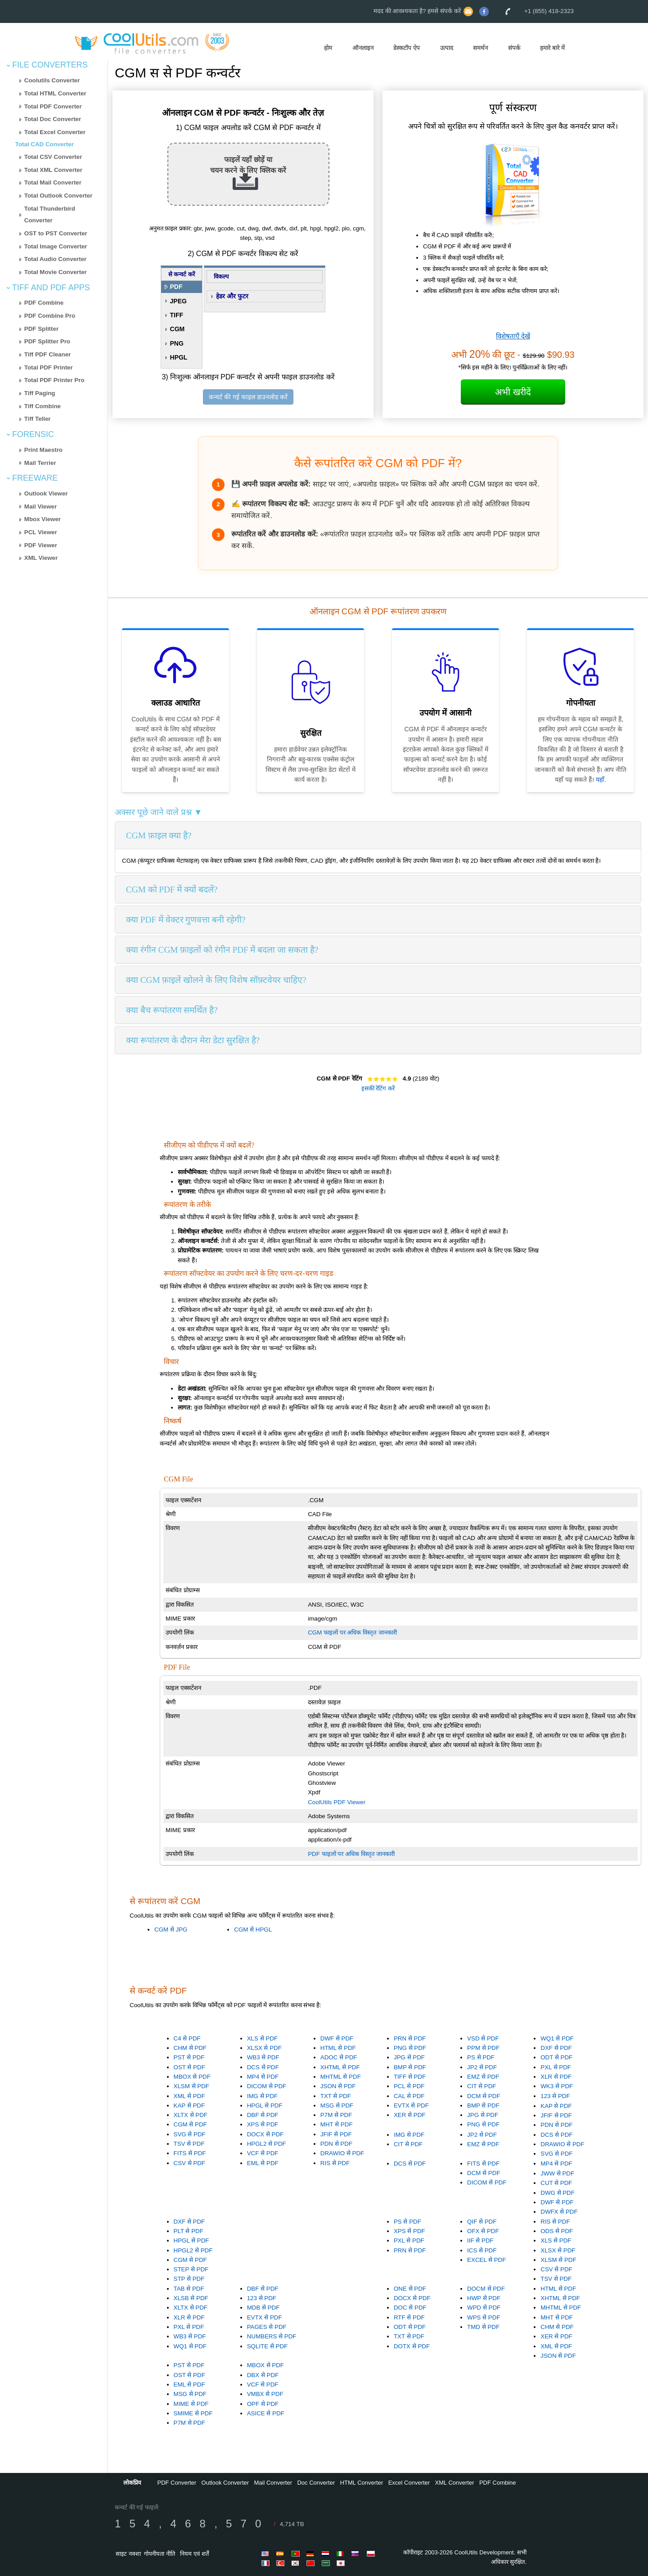 This screenshot has width=648, height=2576. Describe the element at coordinates (42, 519) in the screenshot. I see `Mbox Viewer` at that location.